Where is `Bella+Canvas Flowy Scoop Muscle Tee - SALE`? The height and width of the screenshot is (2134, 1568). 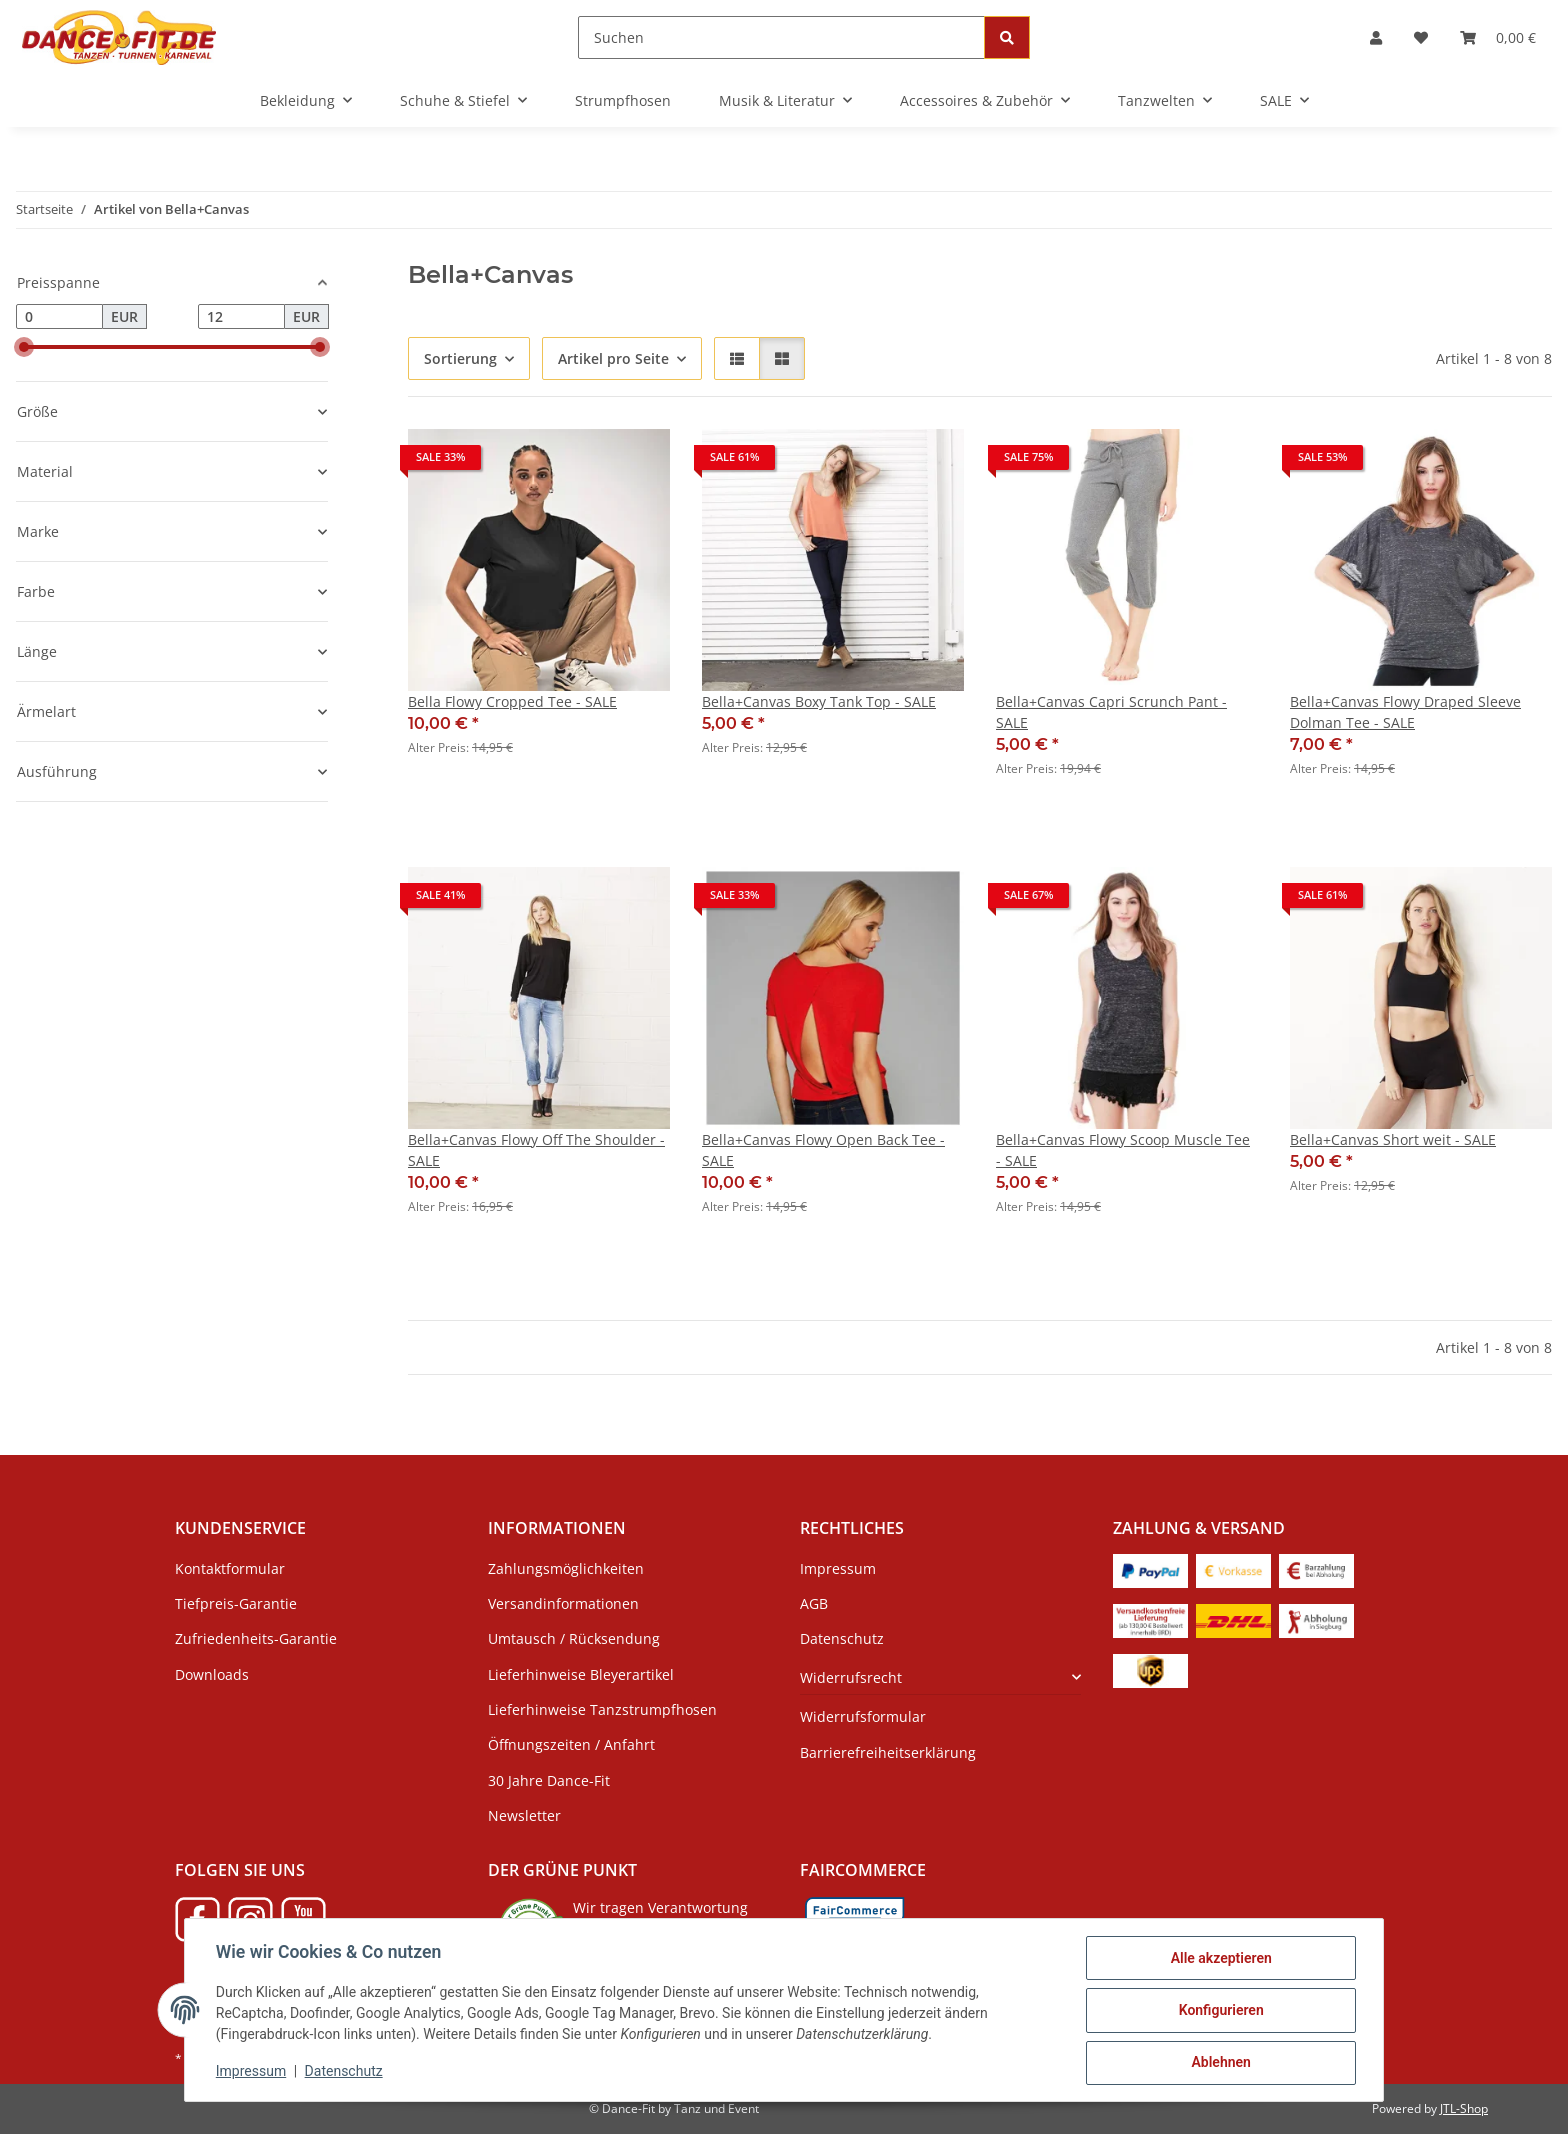
Bella+Canvas Flowy Scoop Muscle Tee - SALE is located at coordinates (1123, 1150).